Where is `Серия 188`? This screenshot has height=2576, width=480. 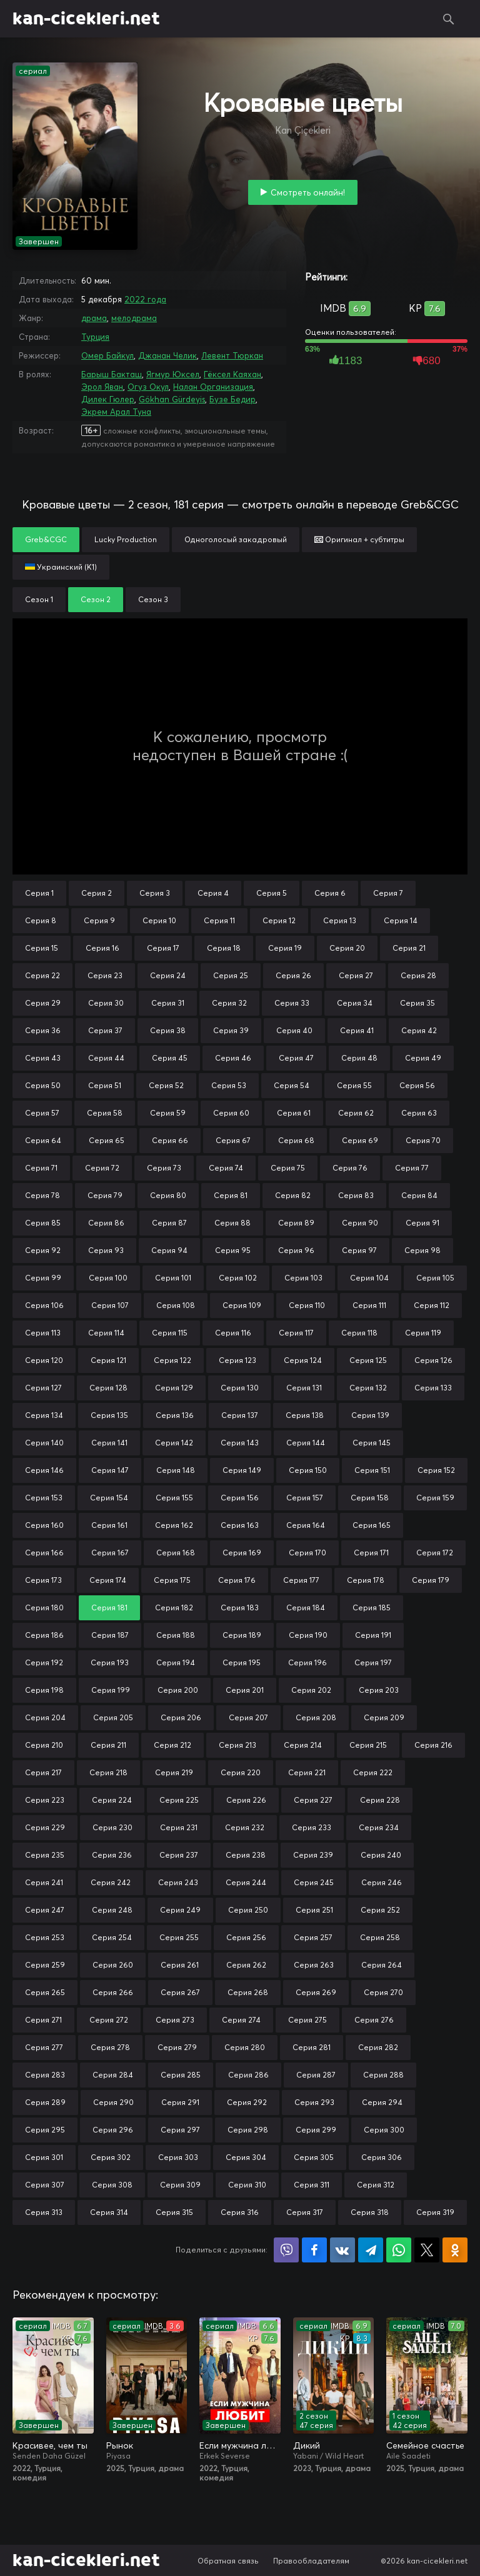
Серия 188 is located at coordinates (175, 1635).